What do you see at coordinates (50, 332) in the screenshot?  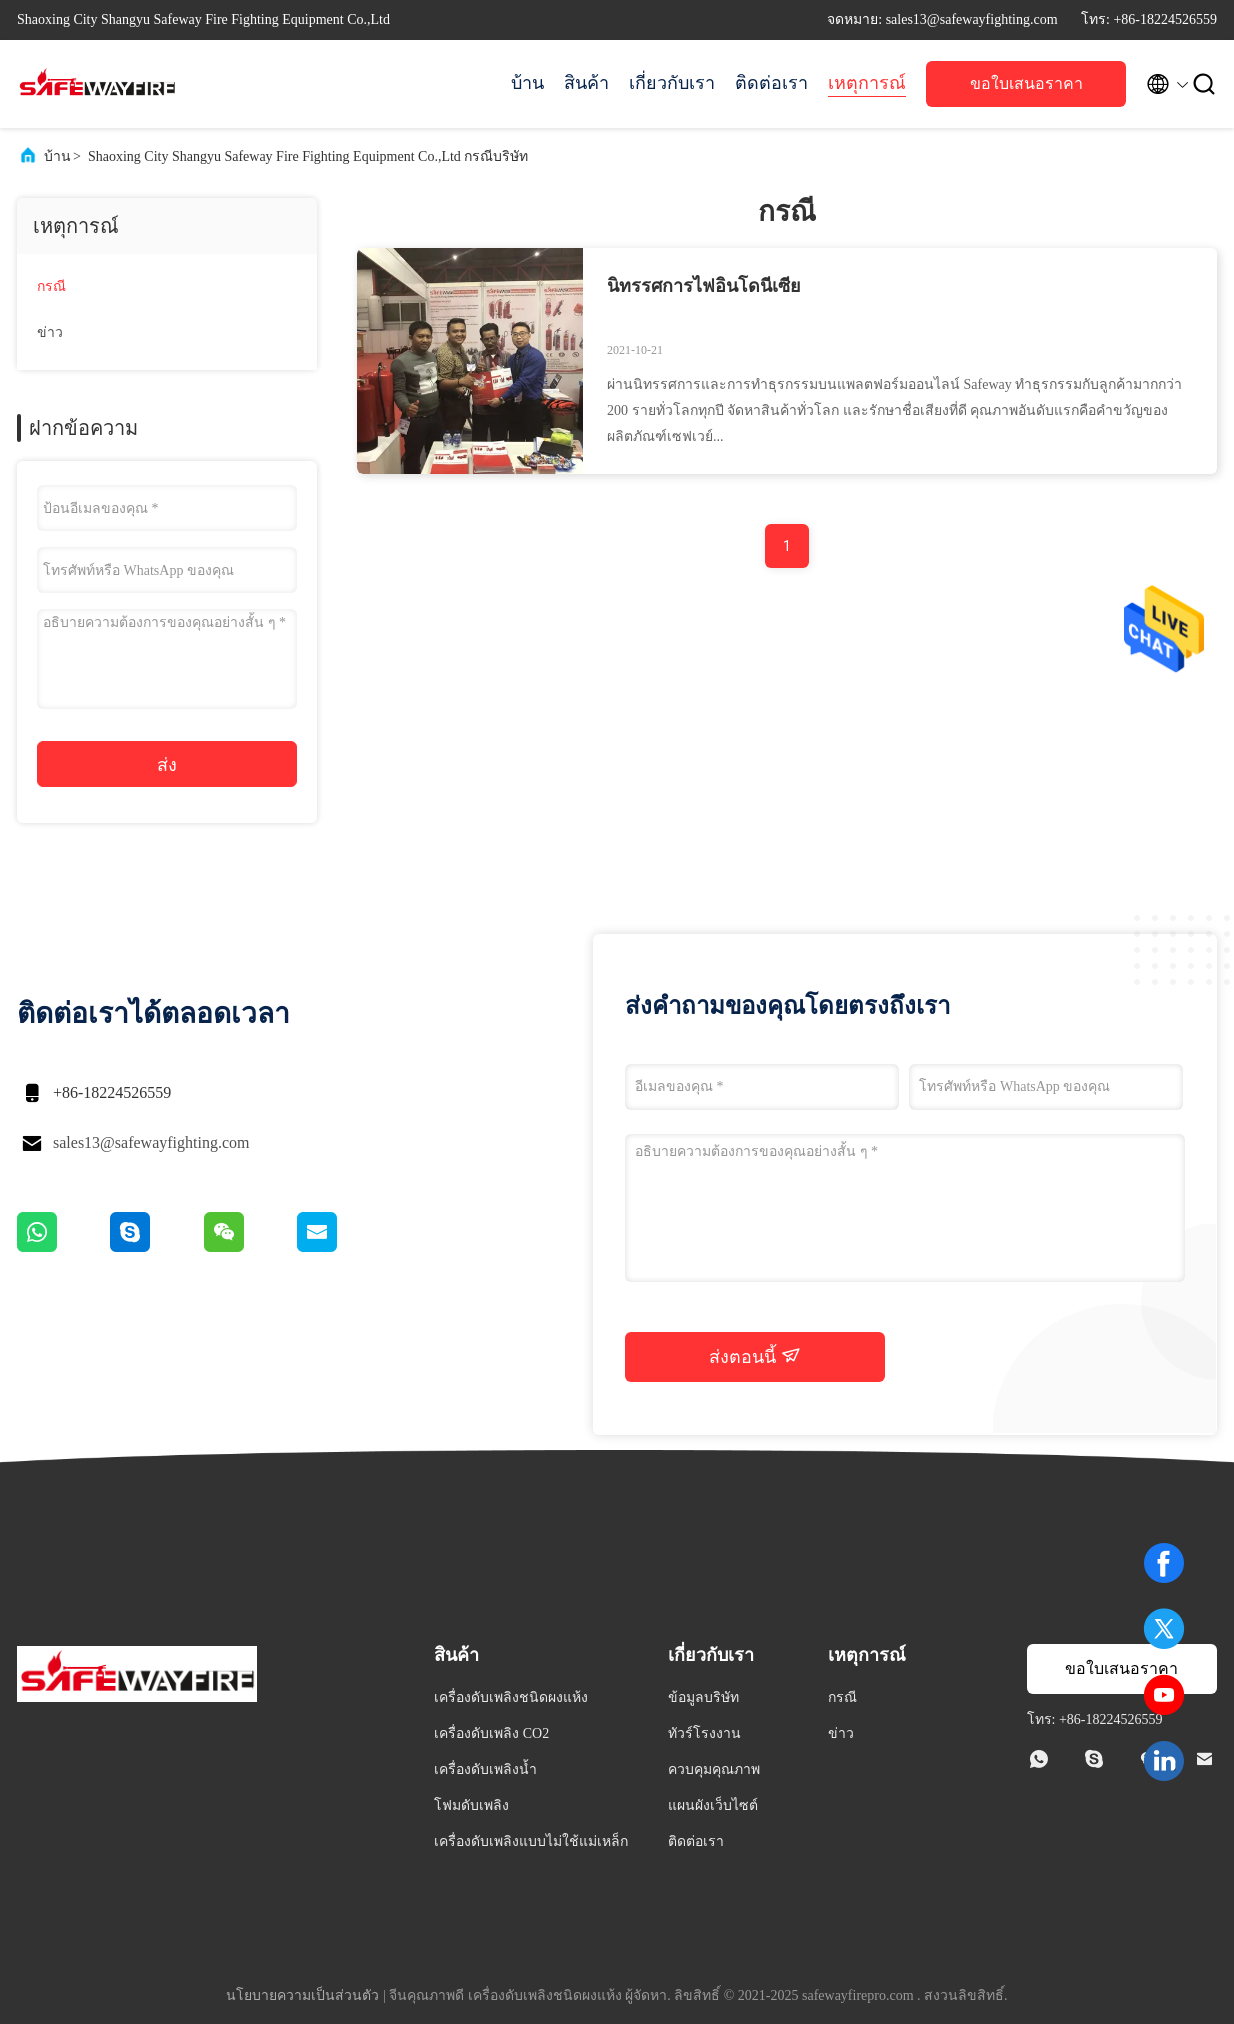 I see `ข่าว` at bounding box center [50, 332].